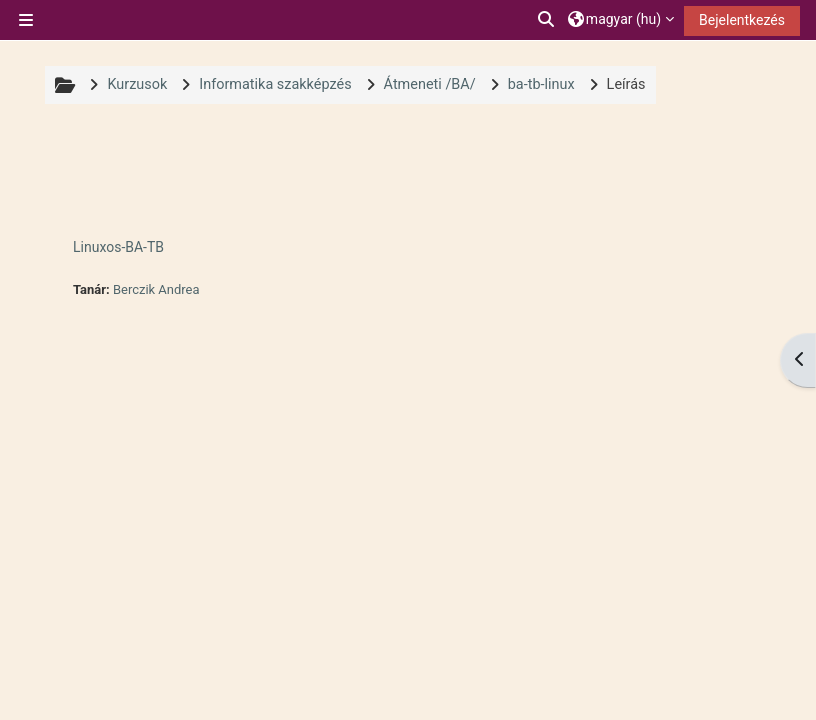 This screenshot has height=720, width=816. I want to click on Linuxos-BA-TB, so click(118, 247).